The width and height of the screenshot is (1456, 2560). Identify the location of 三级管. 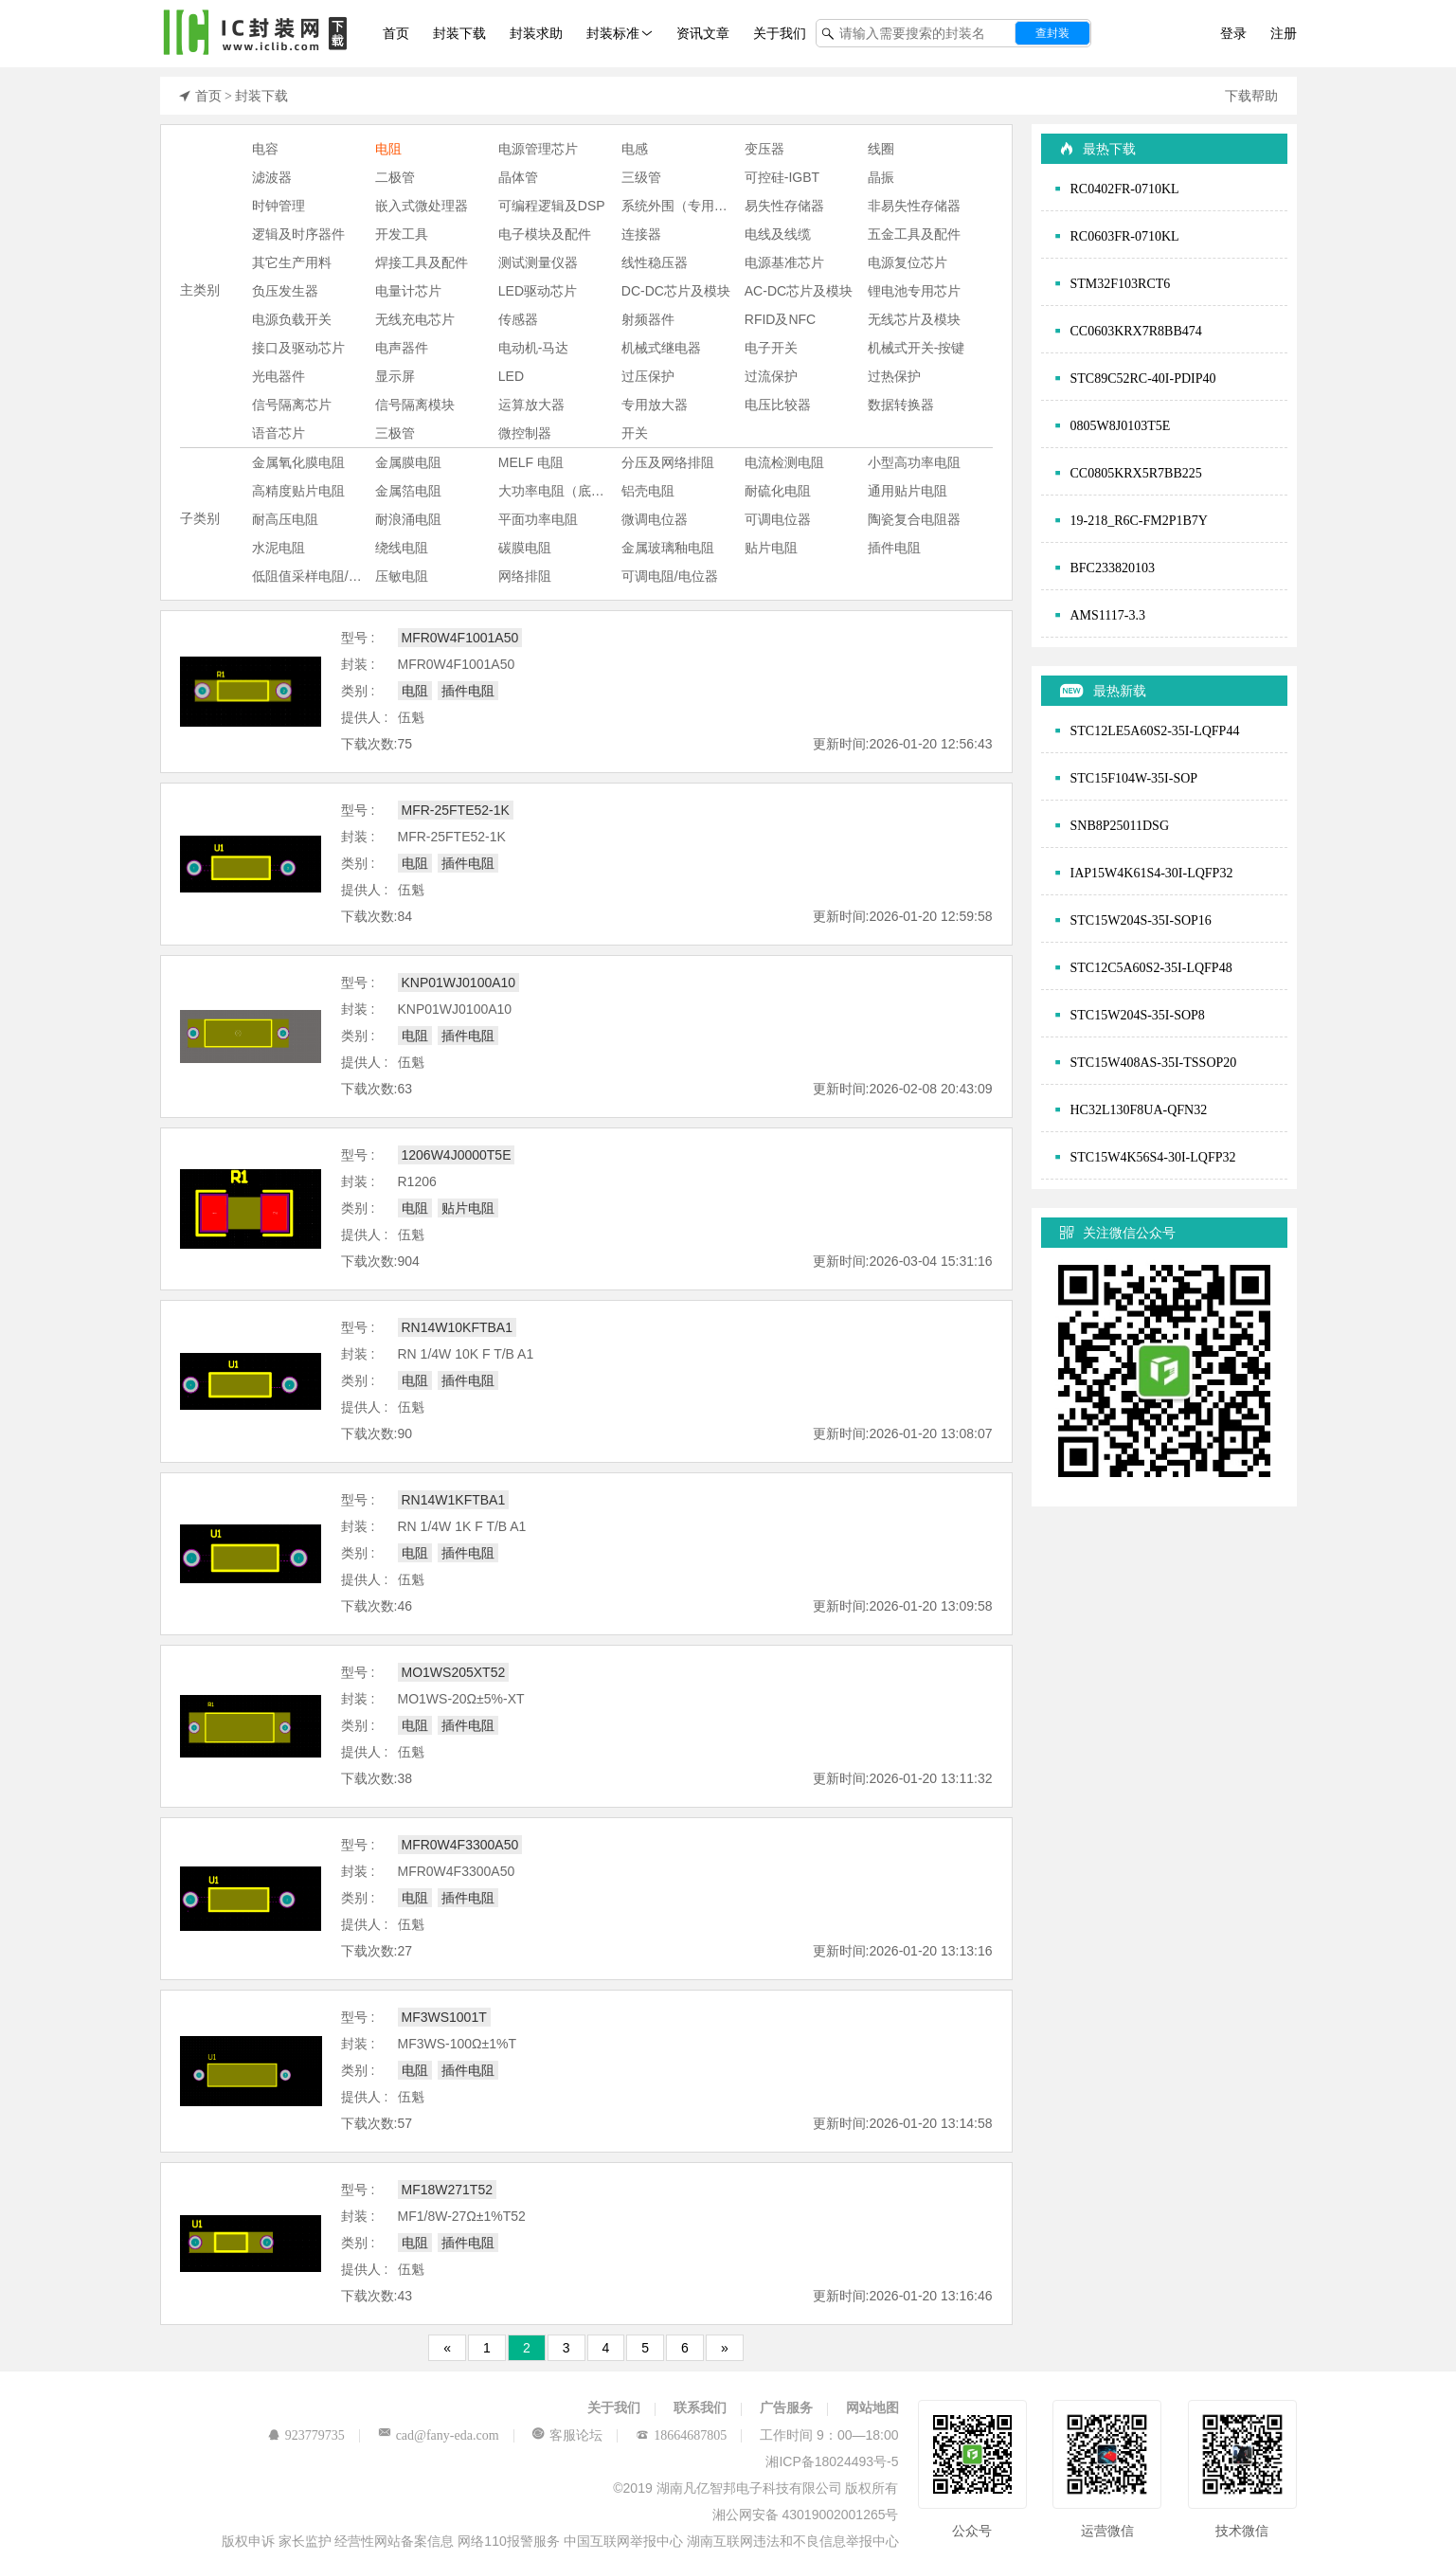
(641, 177).